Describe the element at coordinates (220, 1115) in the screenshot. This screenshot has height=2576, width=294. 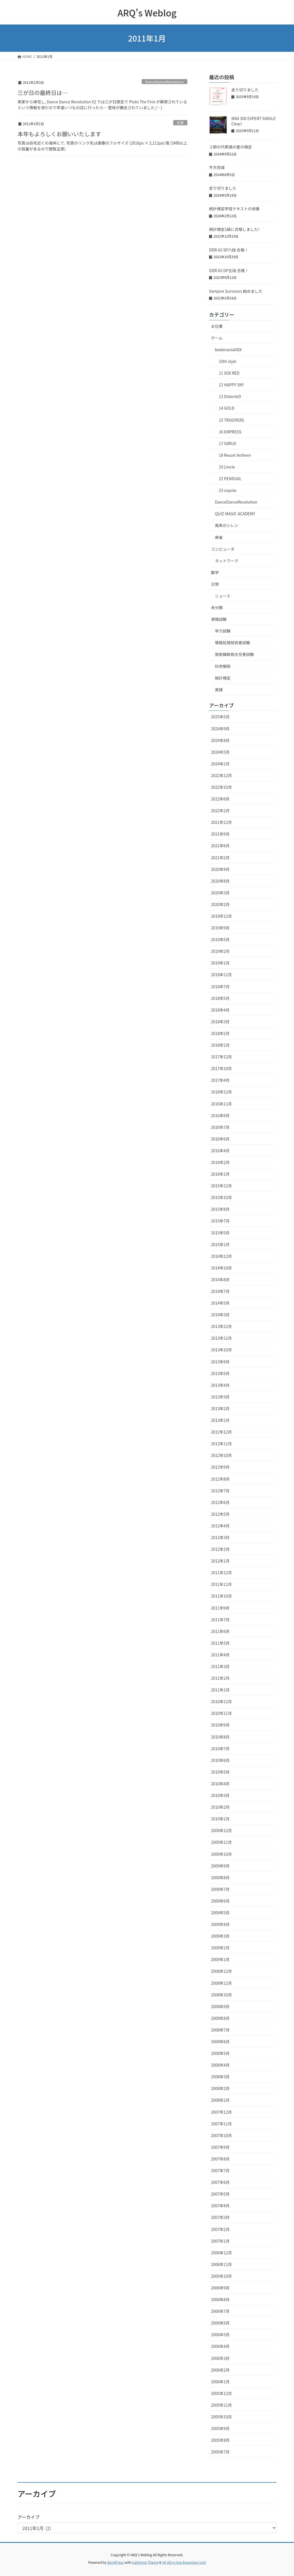
I see `2016年9月` at that location.